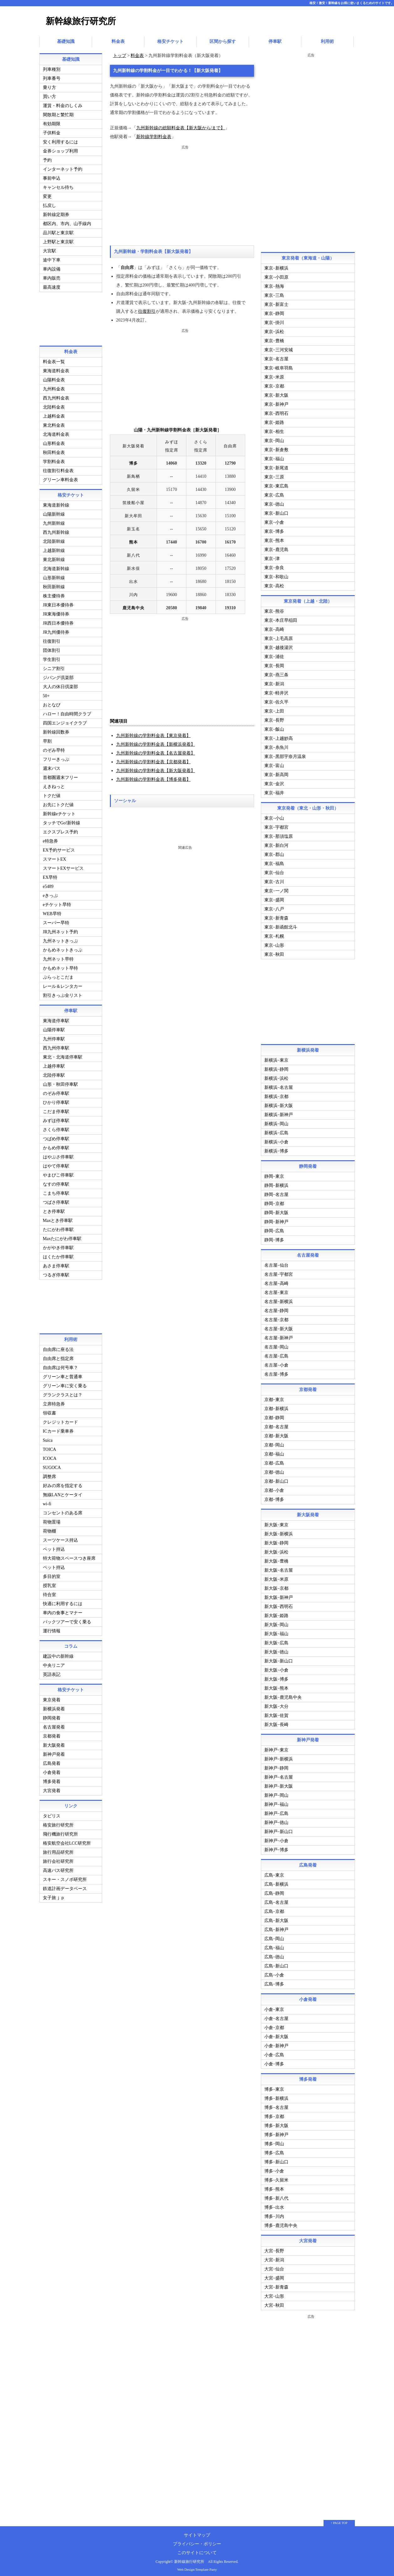 The image size is (394, 2576). I want to click on 英語表記, so click(51, 1672).